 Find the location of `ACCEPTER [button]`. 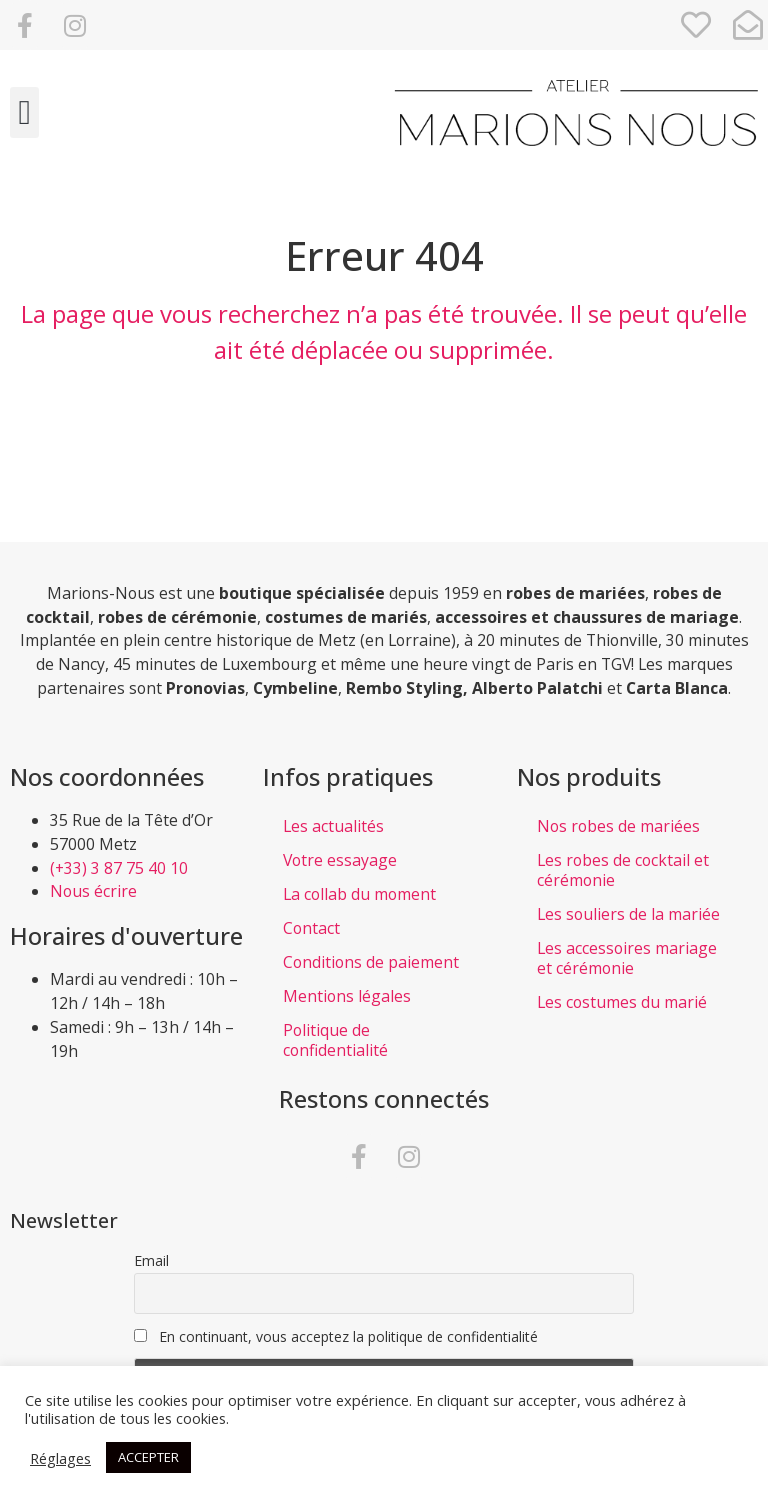

ACCEPTER [button] is located at coordinates (148, 1457).